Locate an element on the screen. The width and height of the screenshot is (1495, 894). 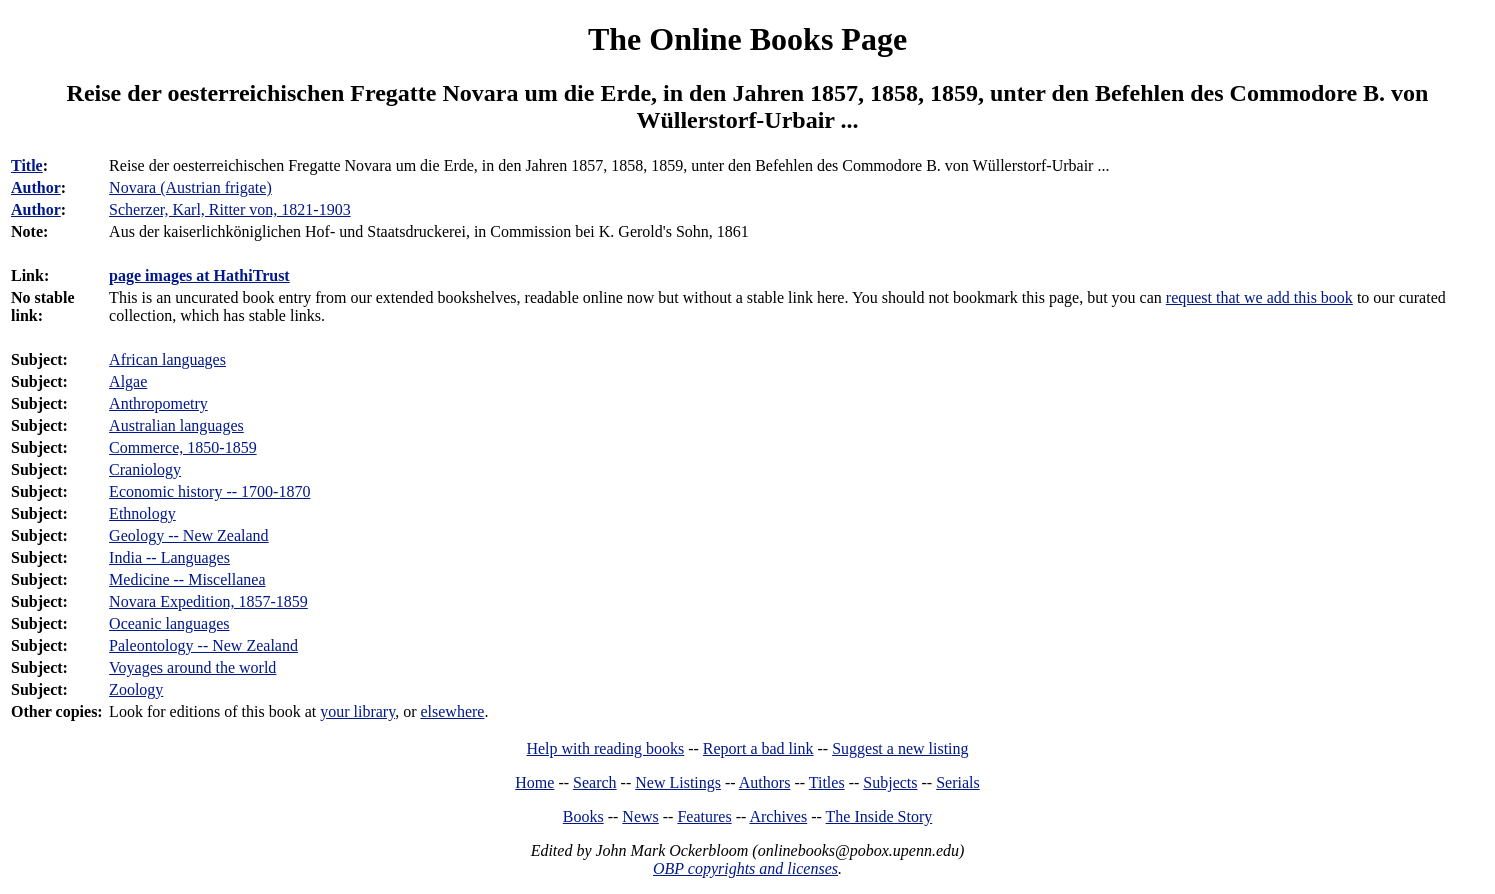
News is located at coordinates (640, 816).